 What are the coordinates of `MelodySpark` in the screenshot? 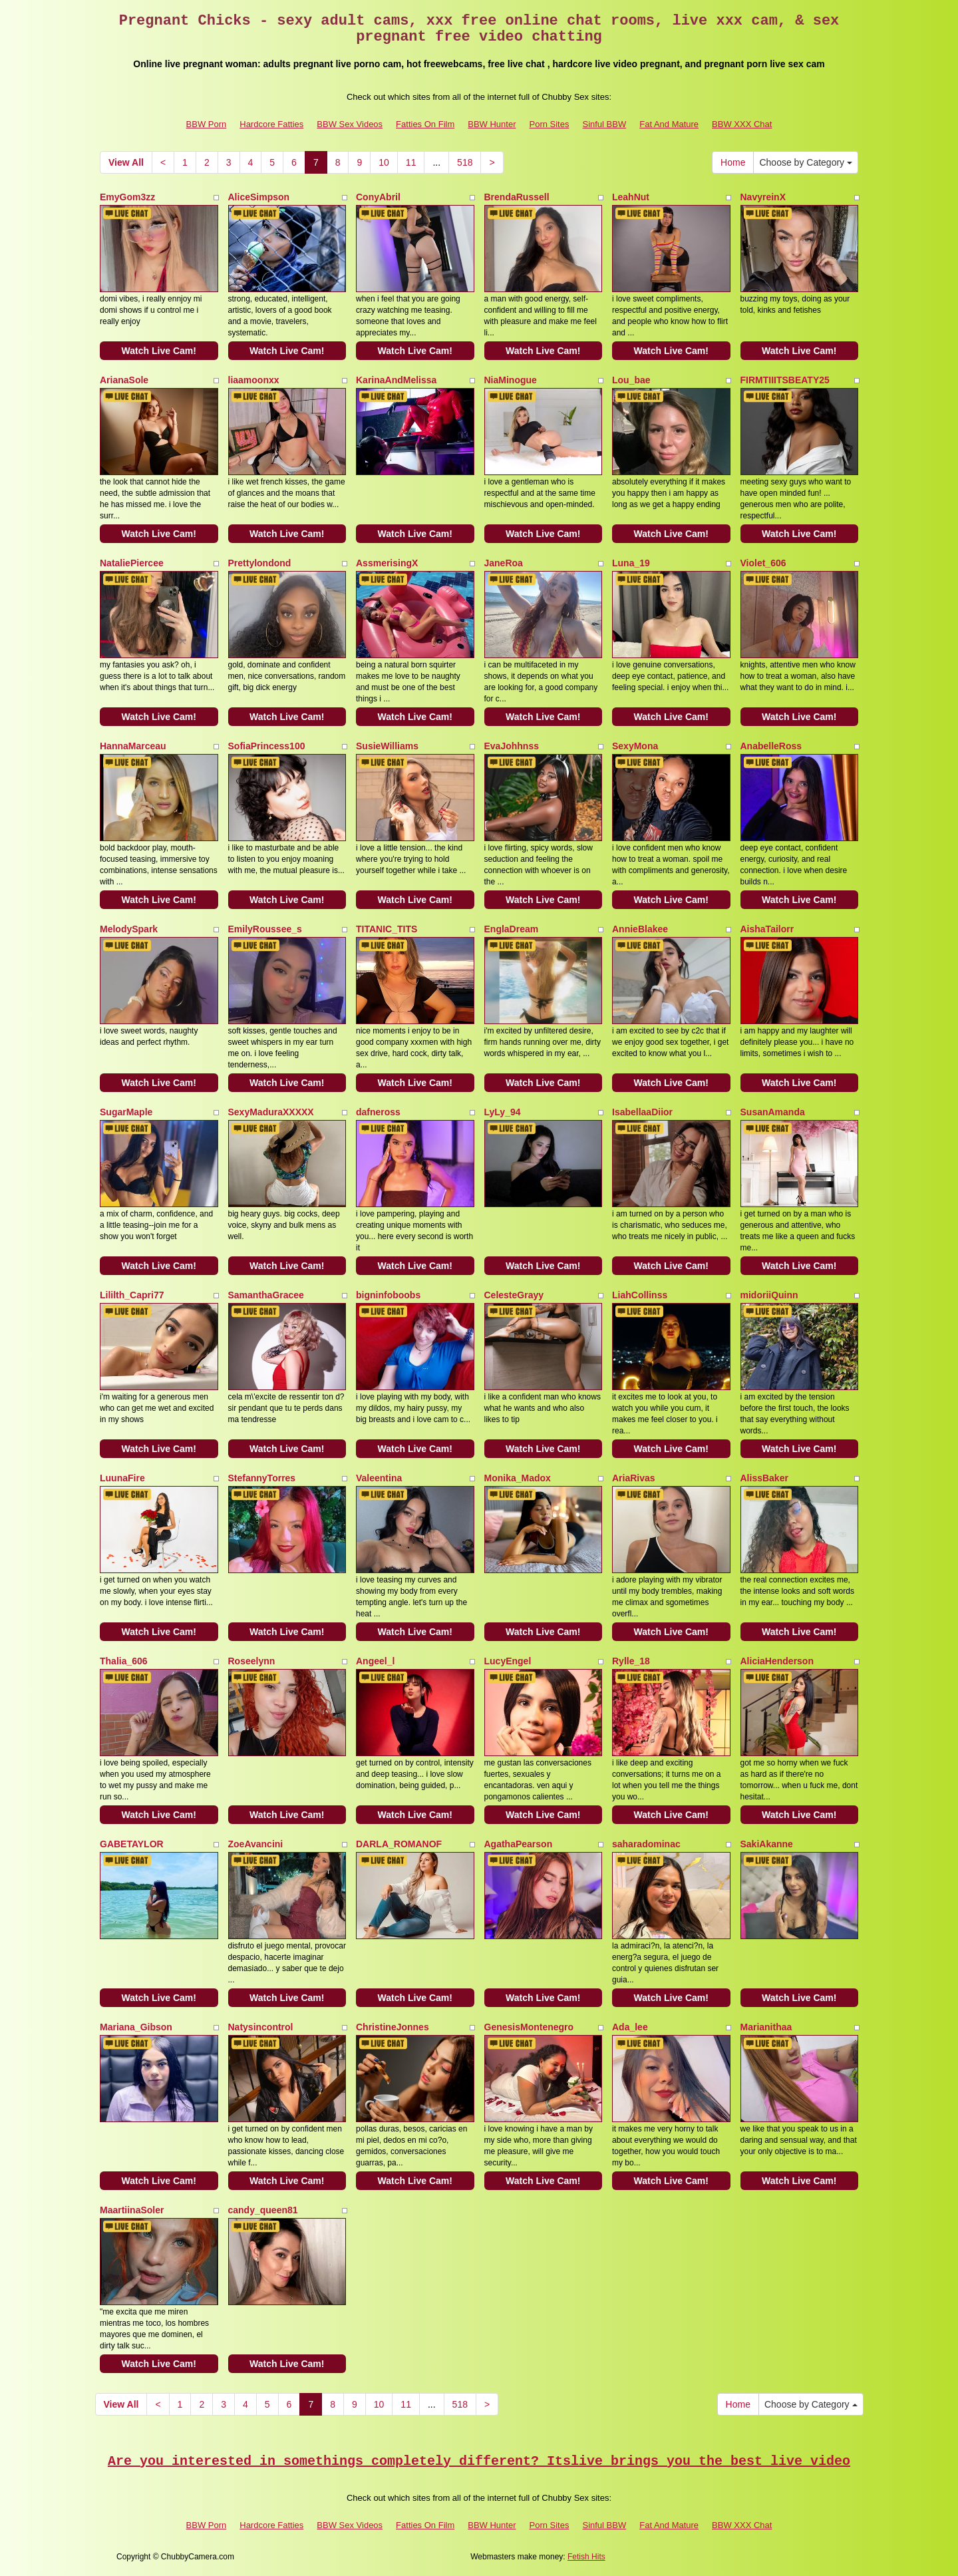 It's located at (129, 929).